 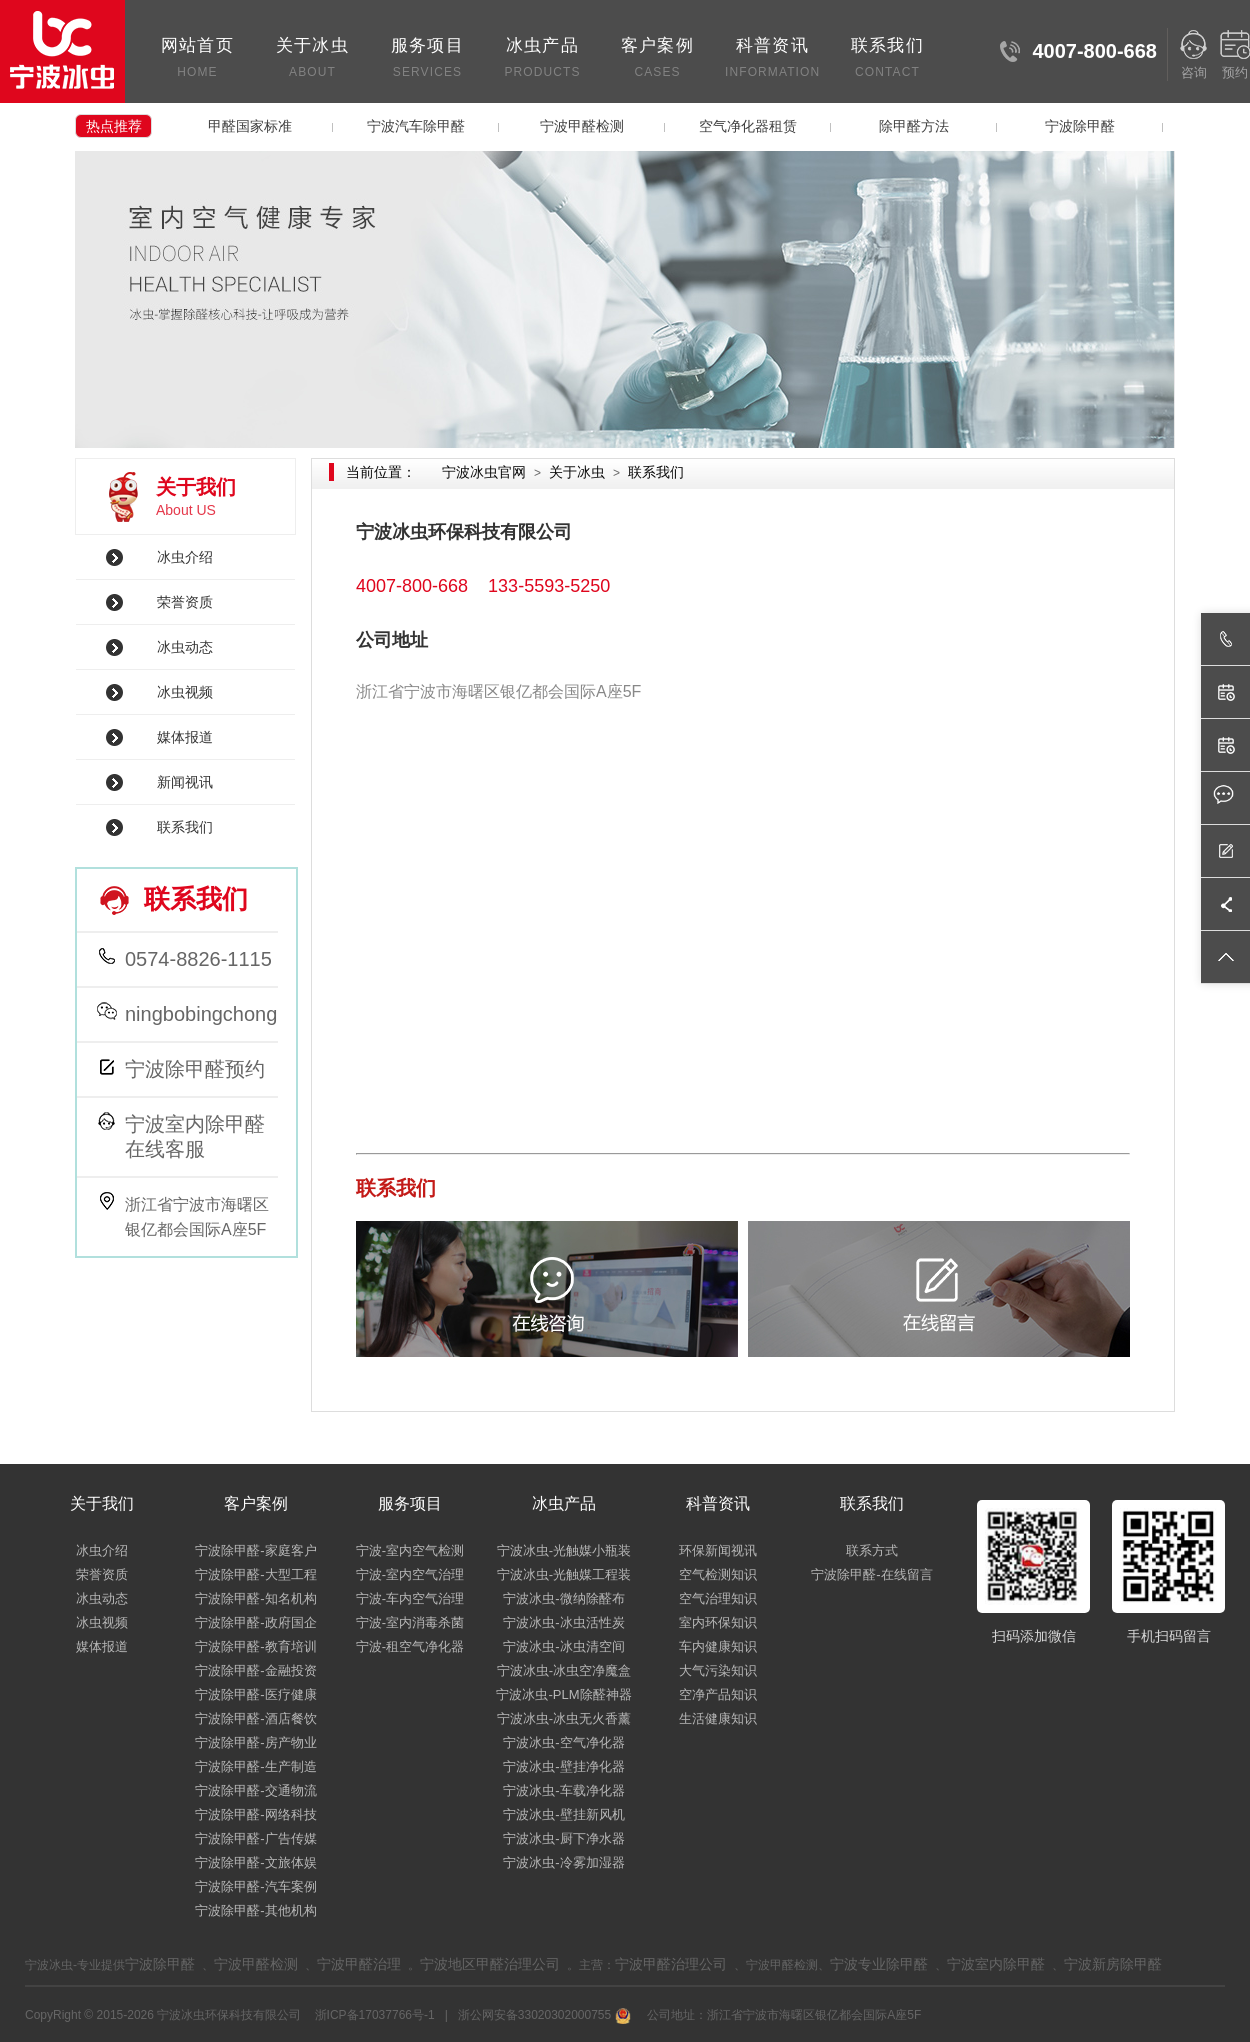 What do you see at coordinates (410, 1598) in the screenshot?
I see `宁波-车内空气治理` at bounding box center [410, 1598].